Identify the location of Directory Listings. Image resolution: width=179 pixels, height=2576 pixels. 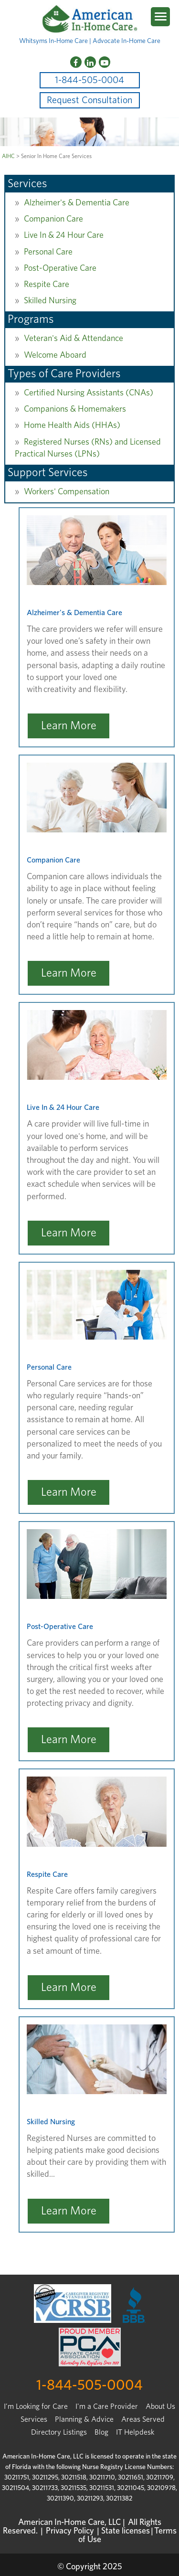
(59, 2432).